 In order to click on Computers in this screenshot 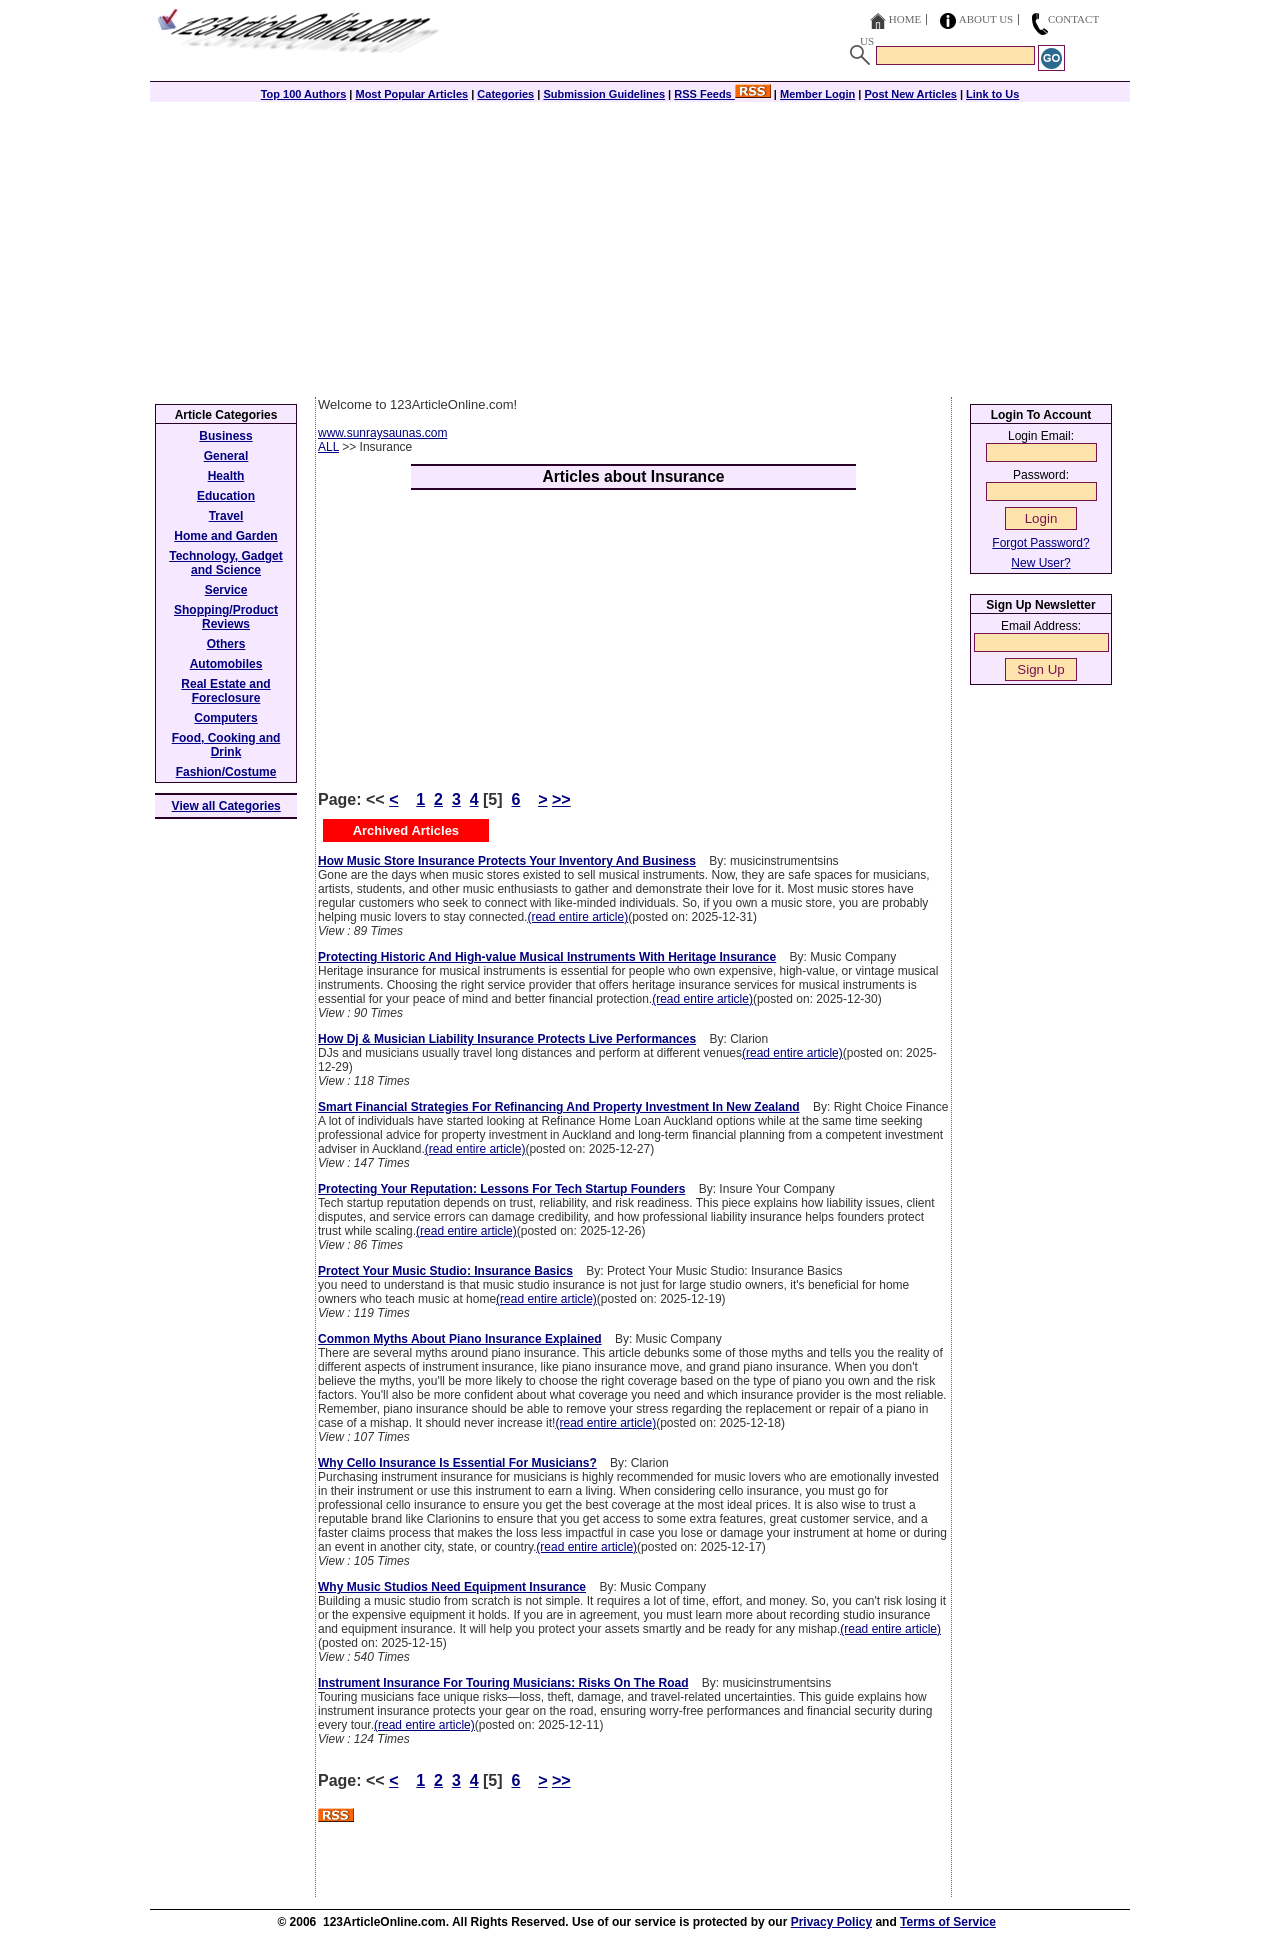, I will do `click(225, 718)`.